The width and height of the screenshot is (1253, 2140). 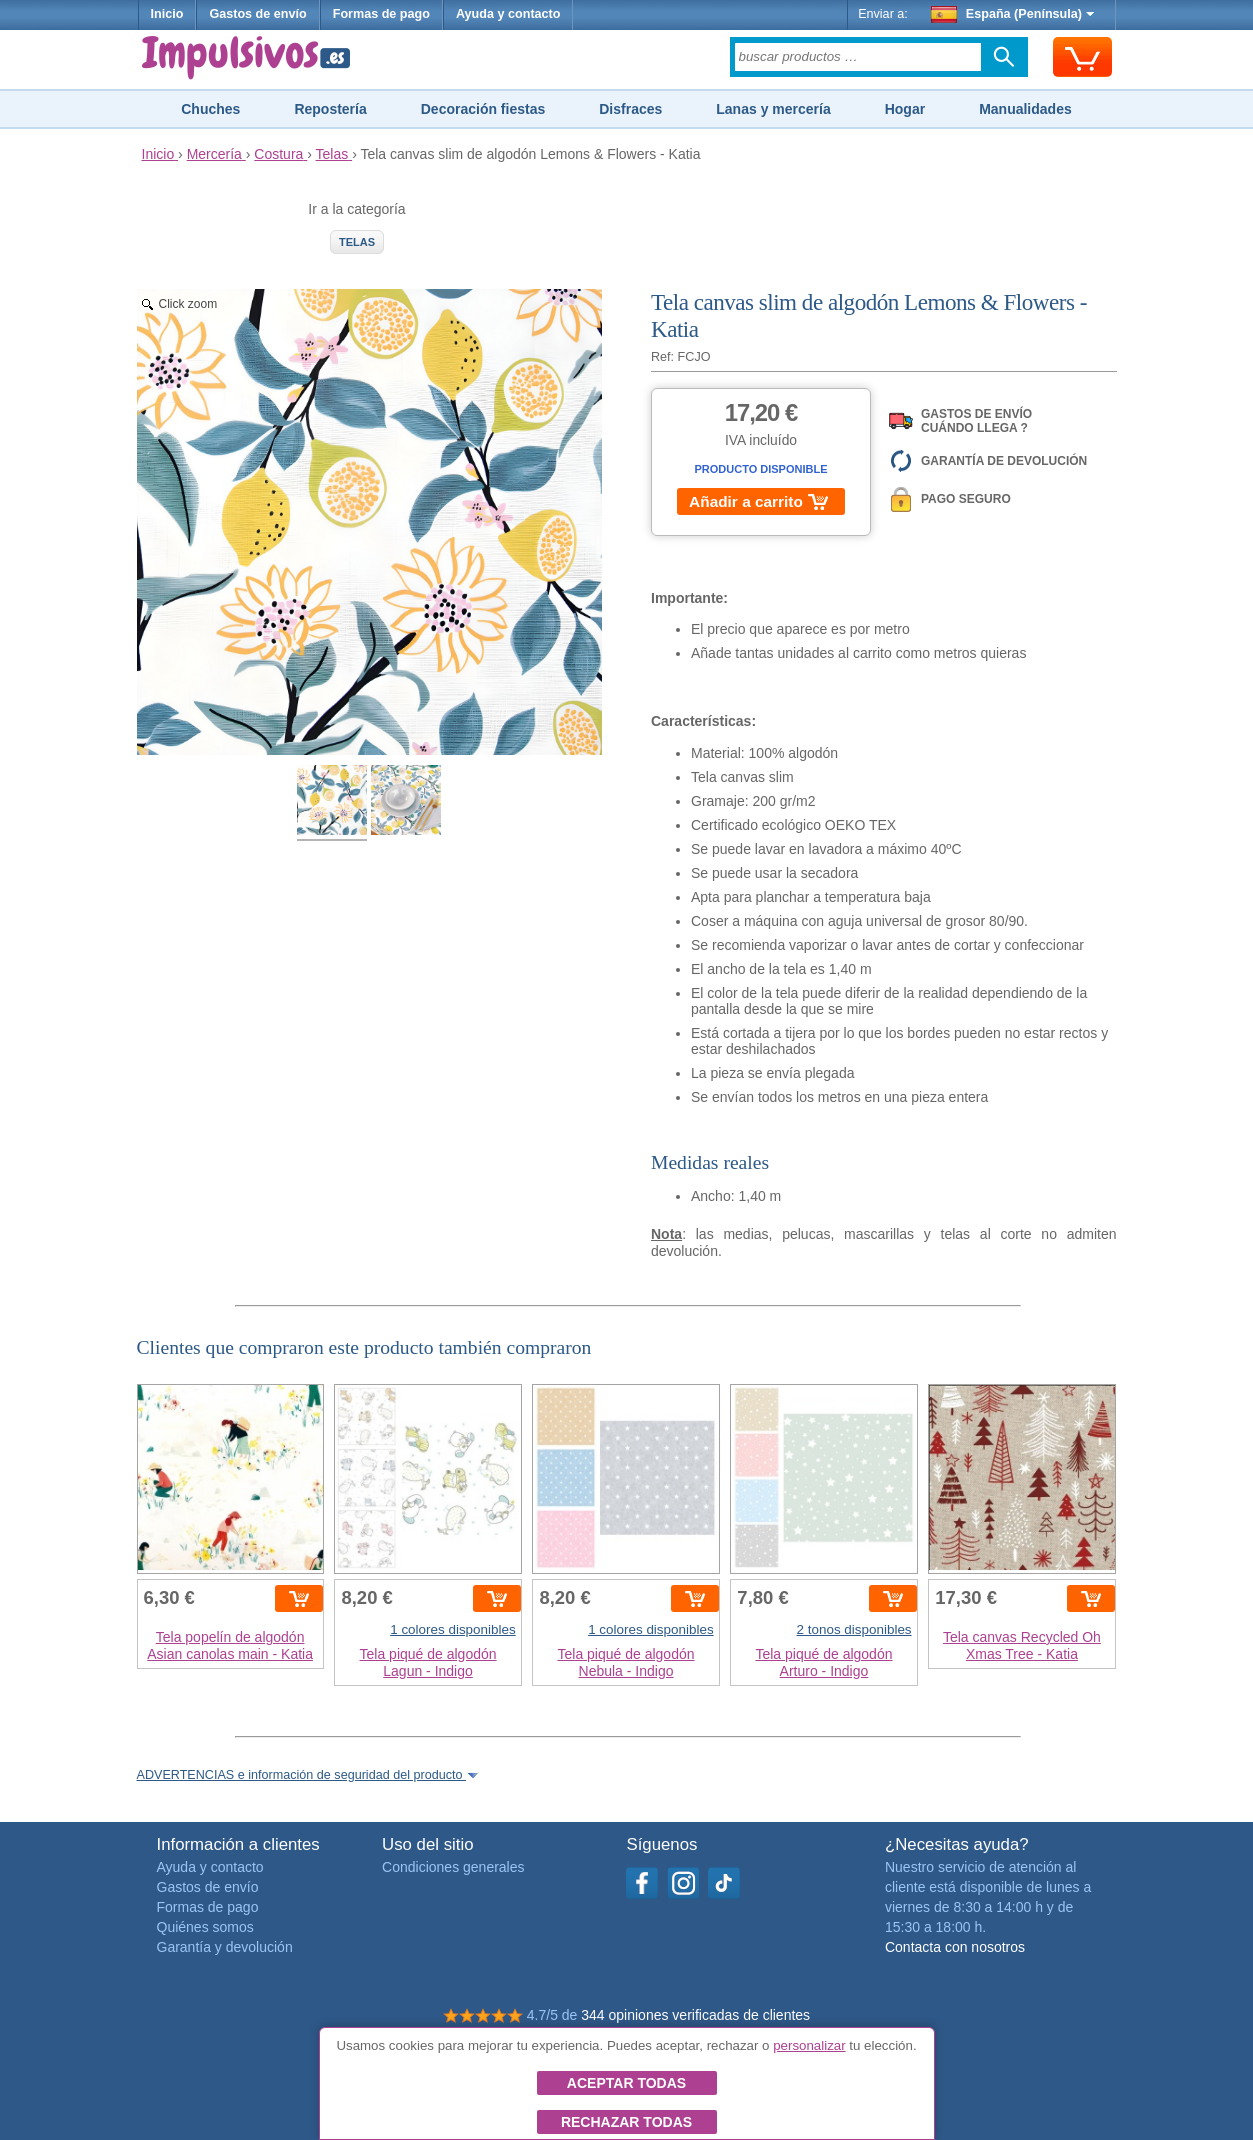 I want to click on Formas de pago, so click(x=381, y=14).